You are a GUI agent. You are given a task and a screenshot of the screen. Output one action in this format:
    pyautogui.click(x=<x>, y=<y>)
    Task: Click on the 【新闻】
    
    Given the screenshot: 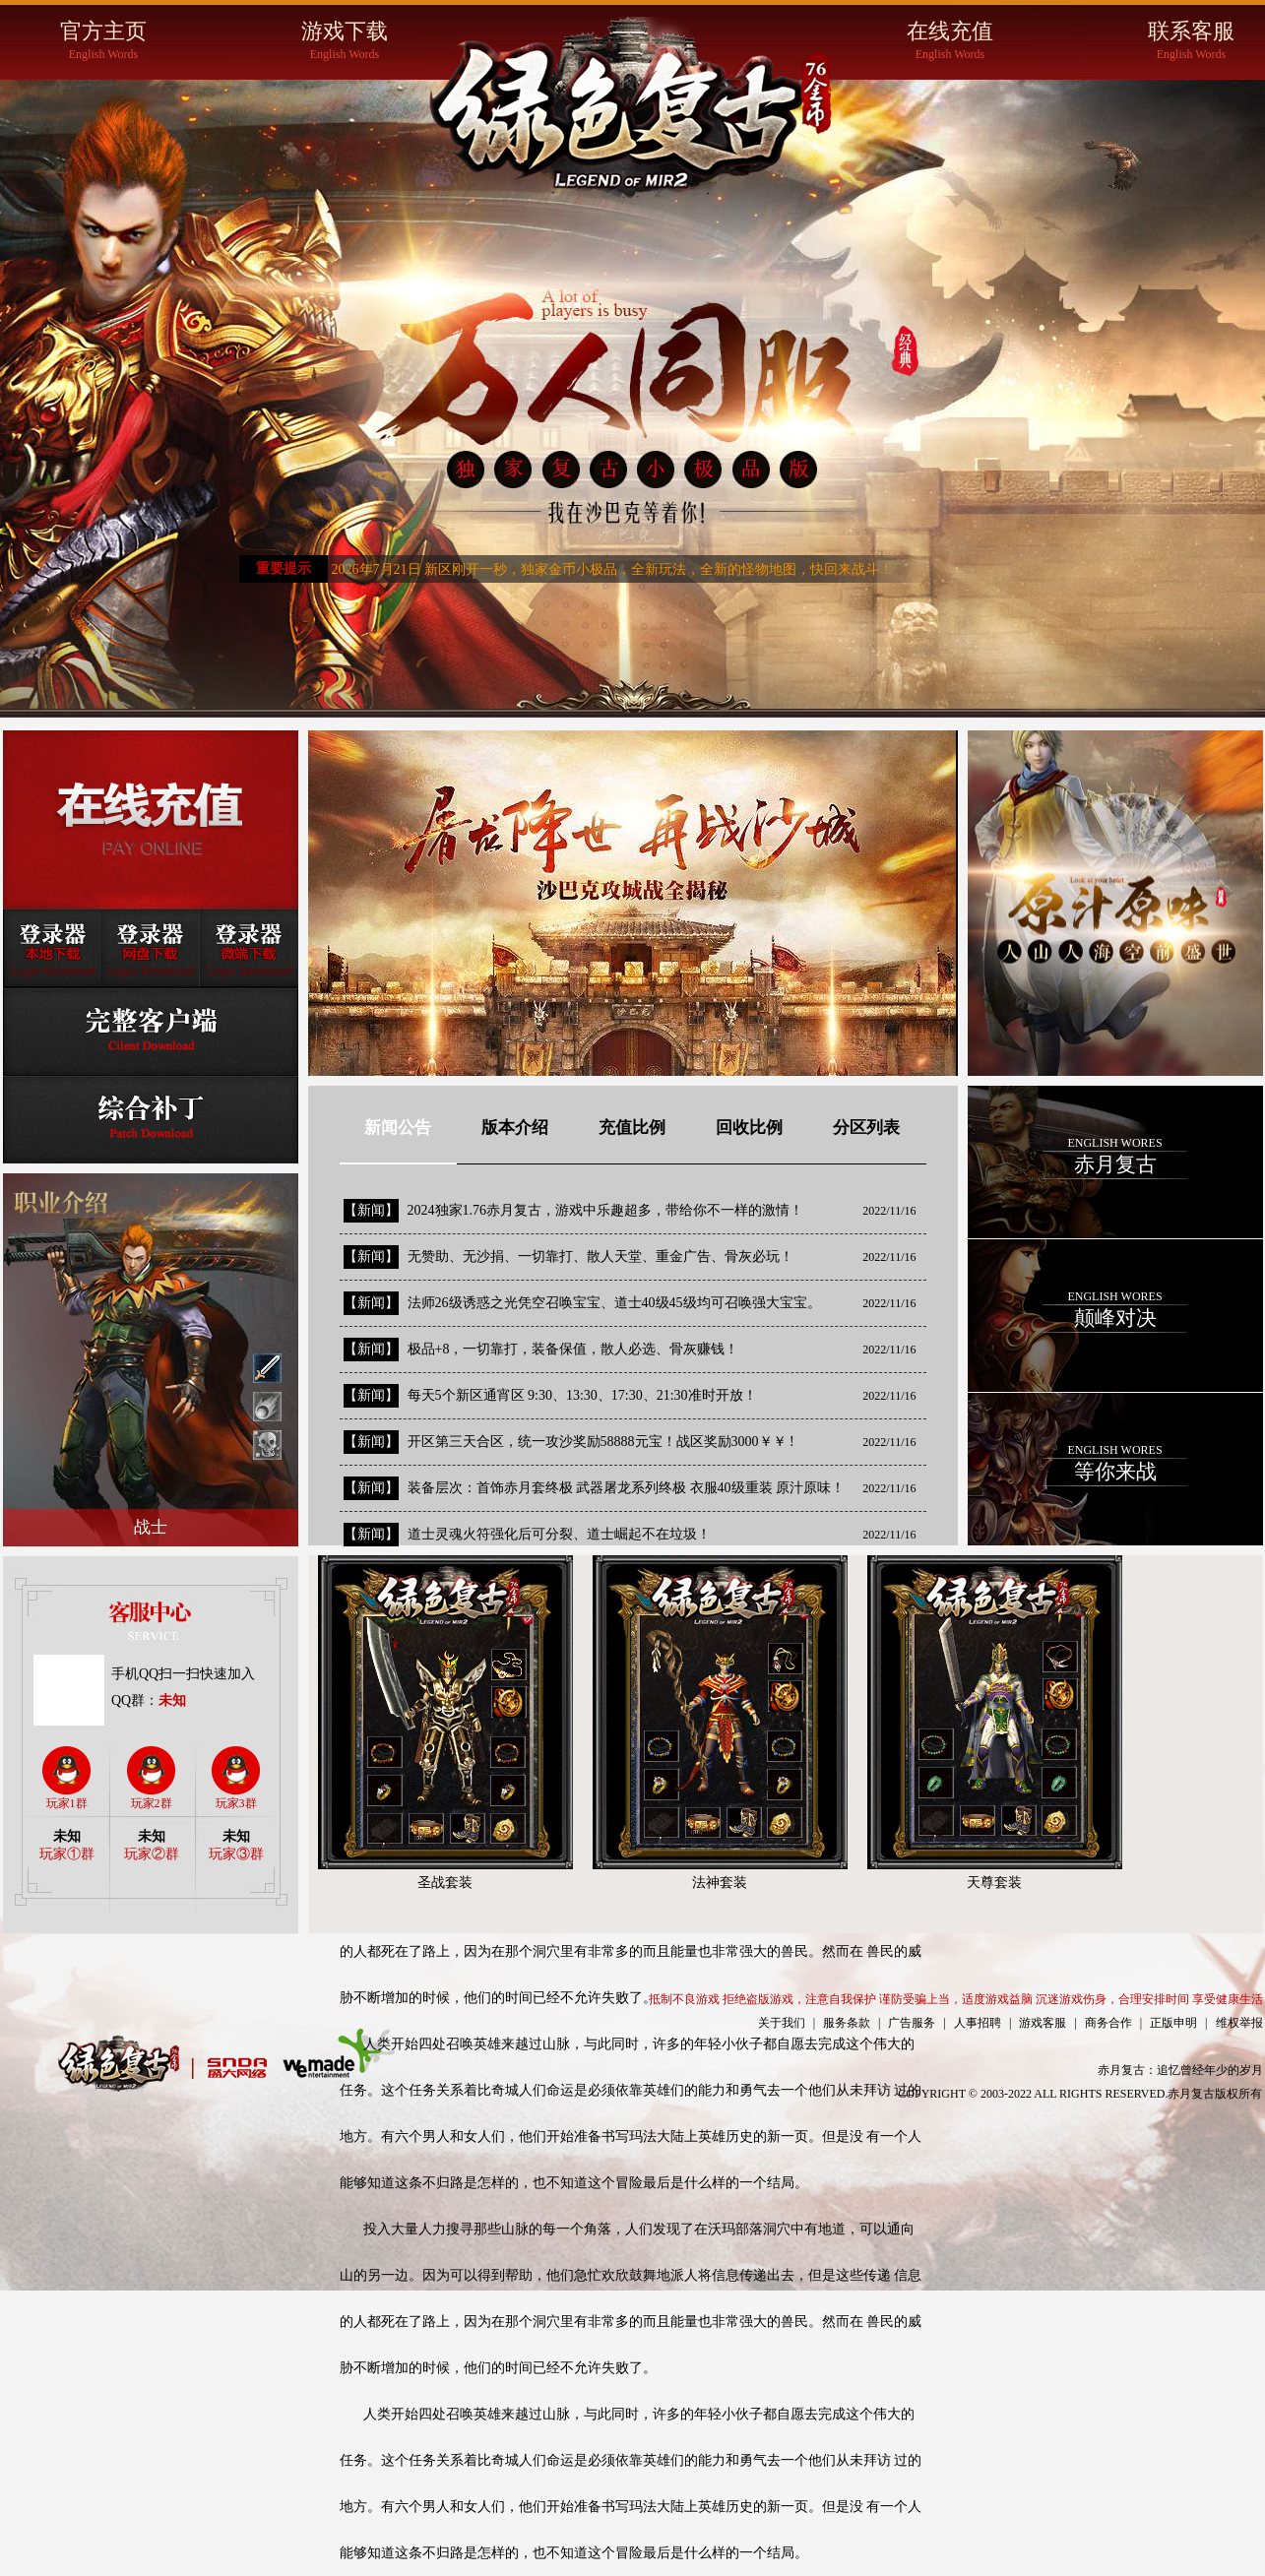 What is the action you would take?
    pyautogui.click(x=371, y=1210)
    